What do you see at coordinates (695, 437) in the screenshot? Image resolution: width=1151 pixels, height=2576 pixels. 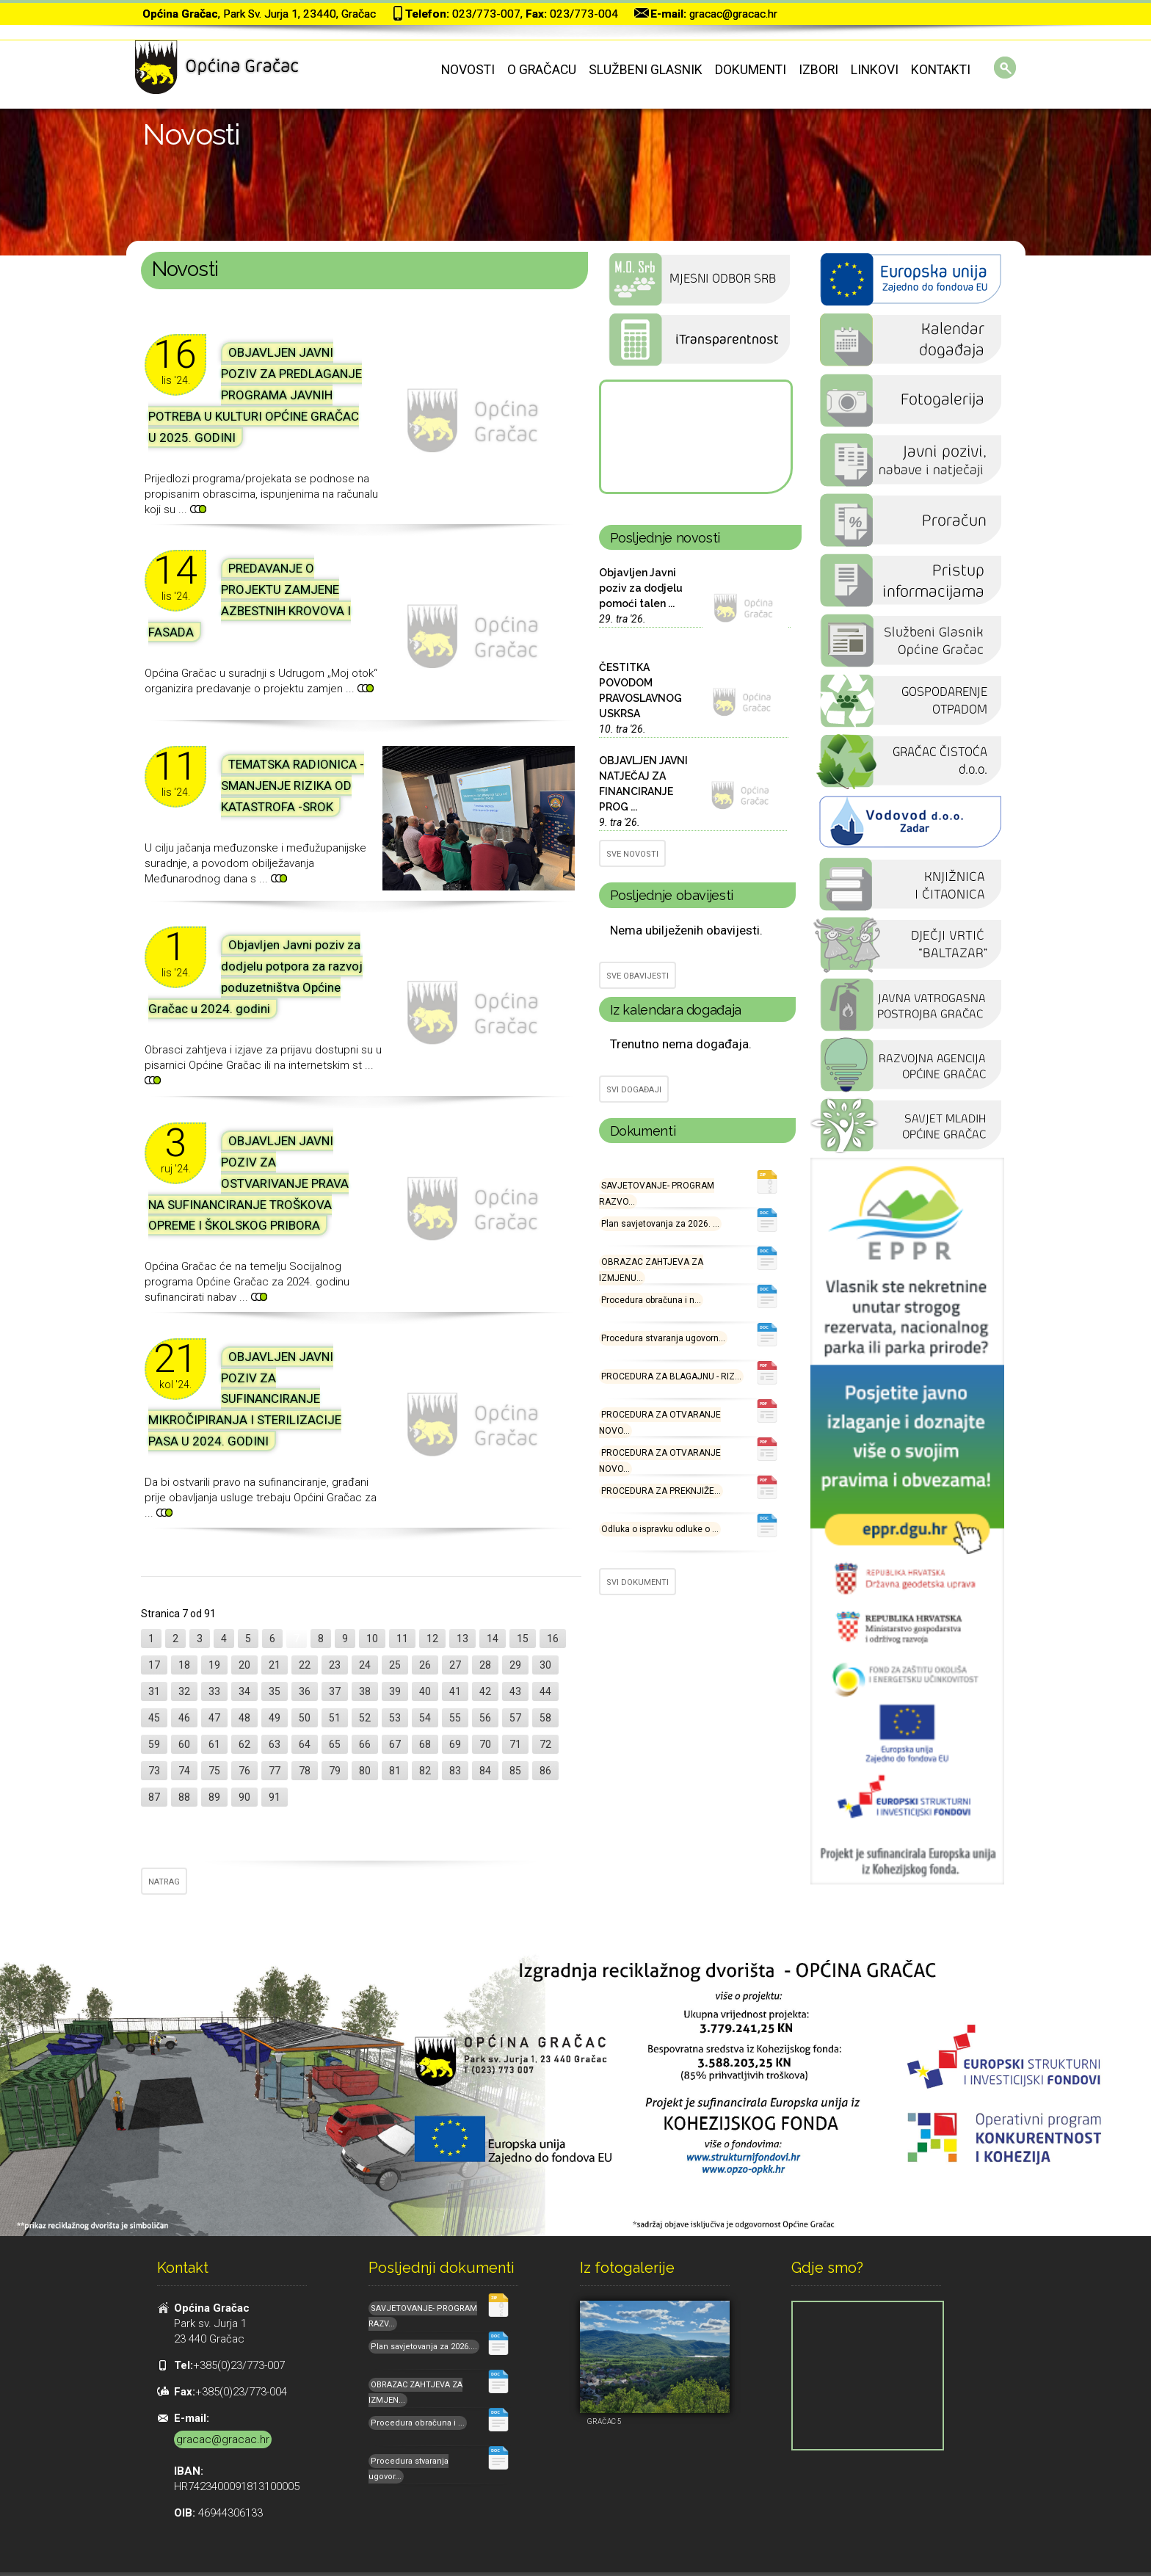 I see `GRAČAC Hrvatska` at bounding box center [695, 437].